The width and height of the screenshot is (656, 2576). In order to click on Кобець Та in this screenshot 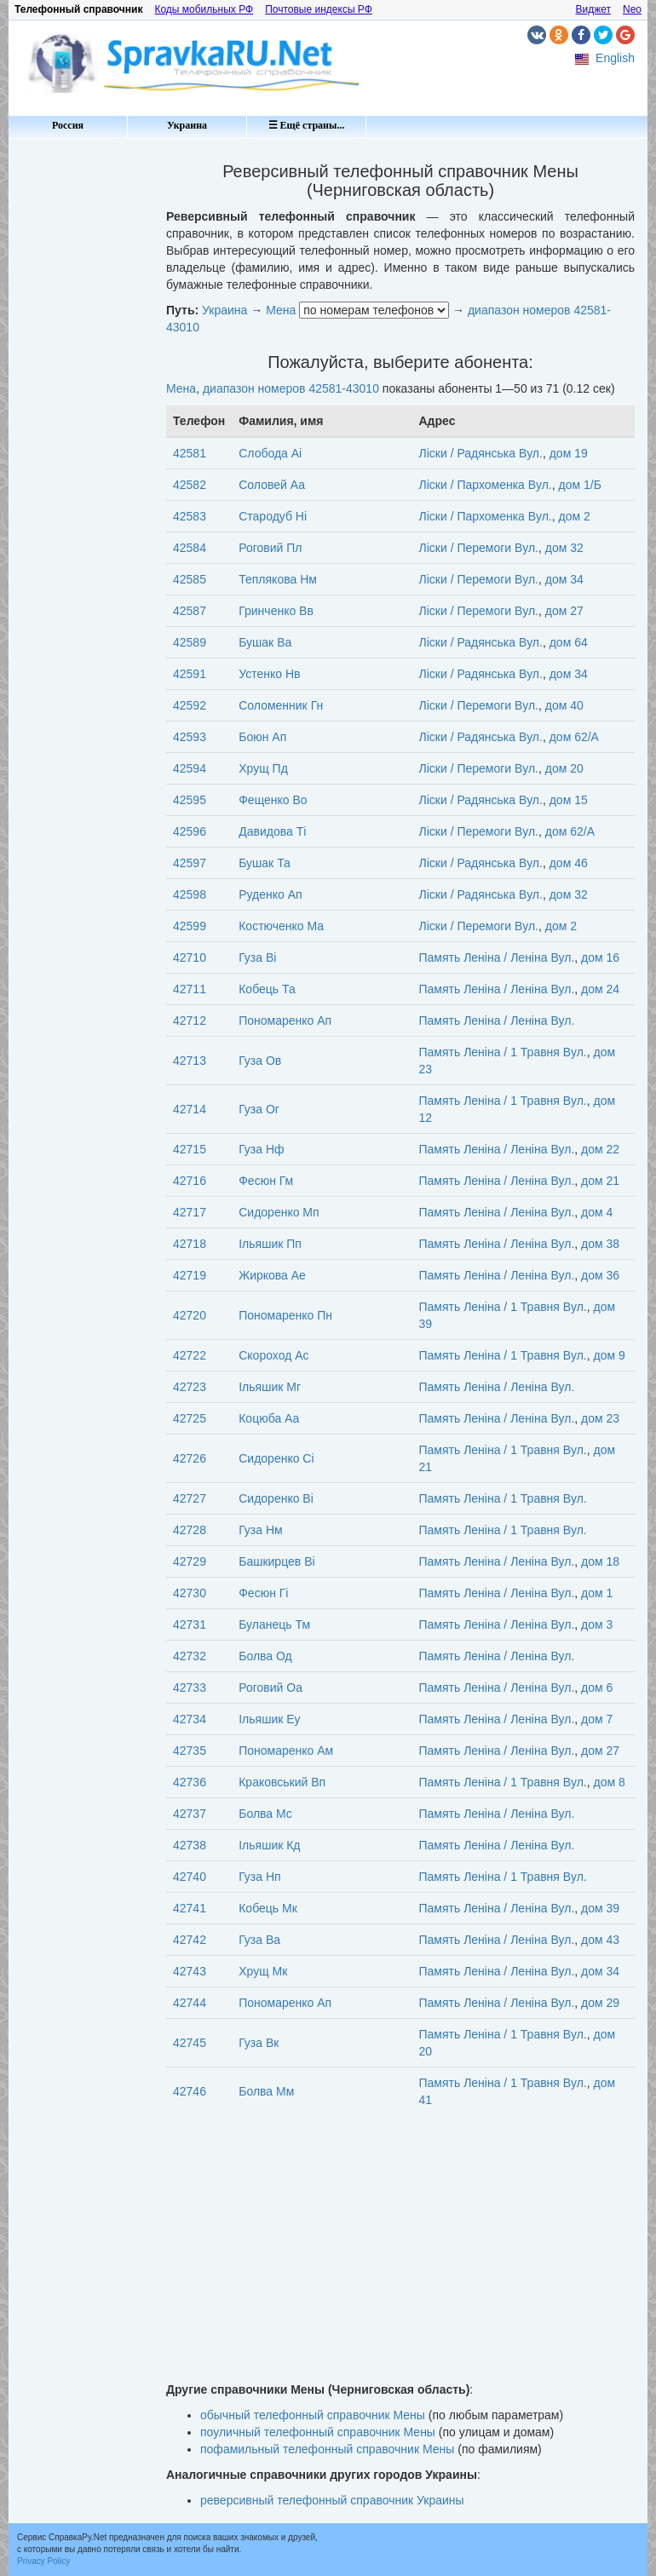, I will do `click(267, 989)`.